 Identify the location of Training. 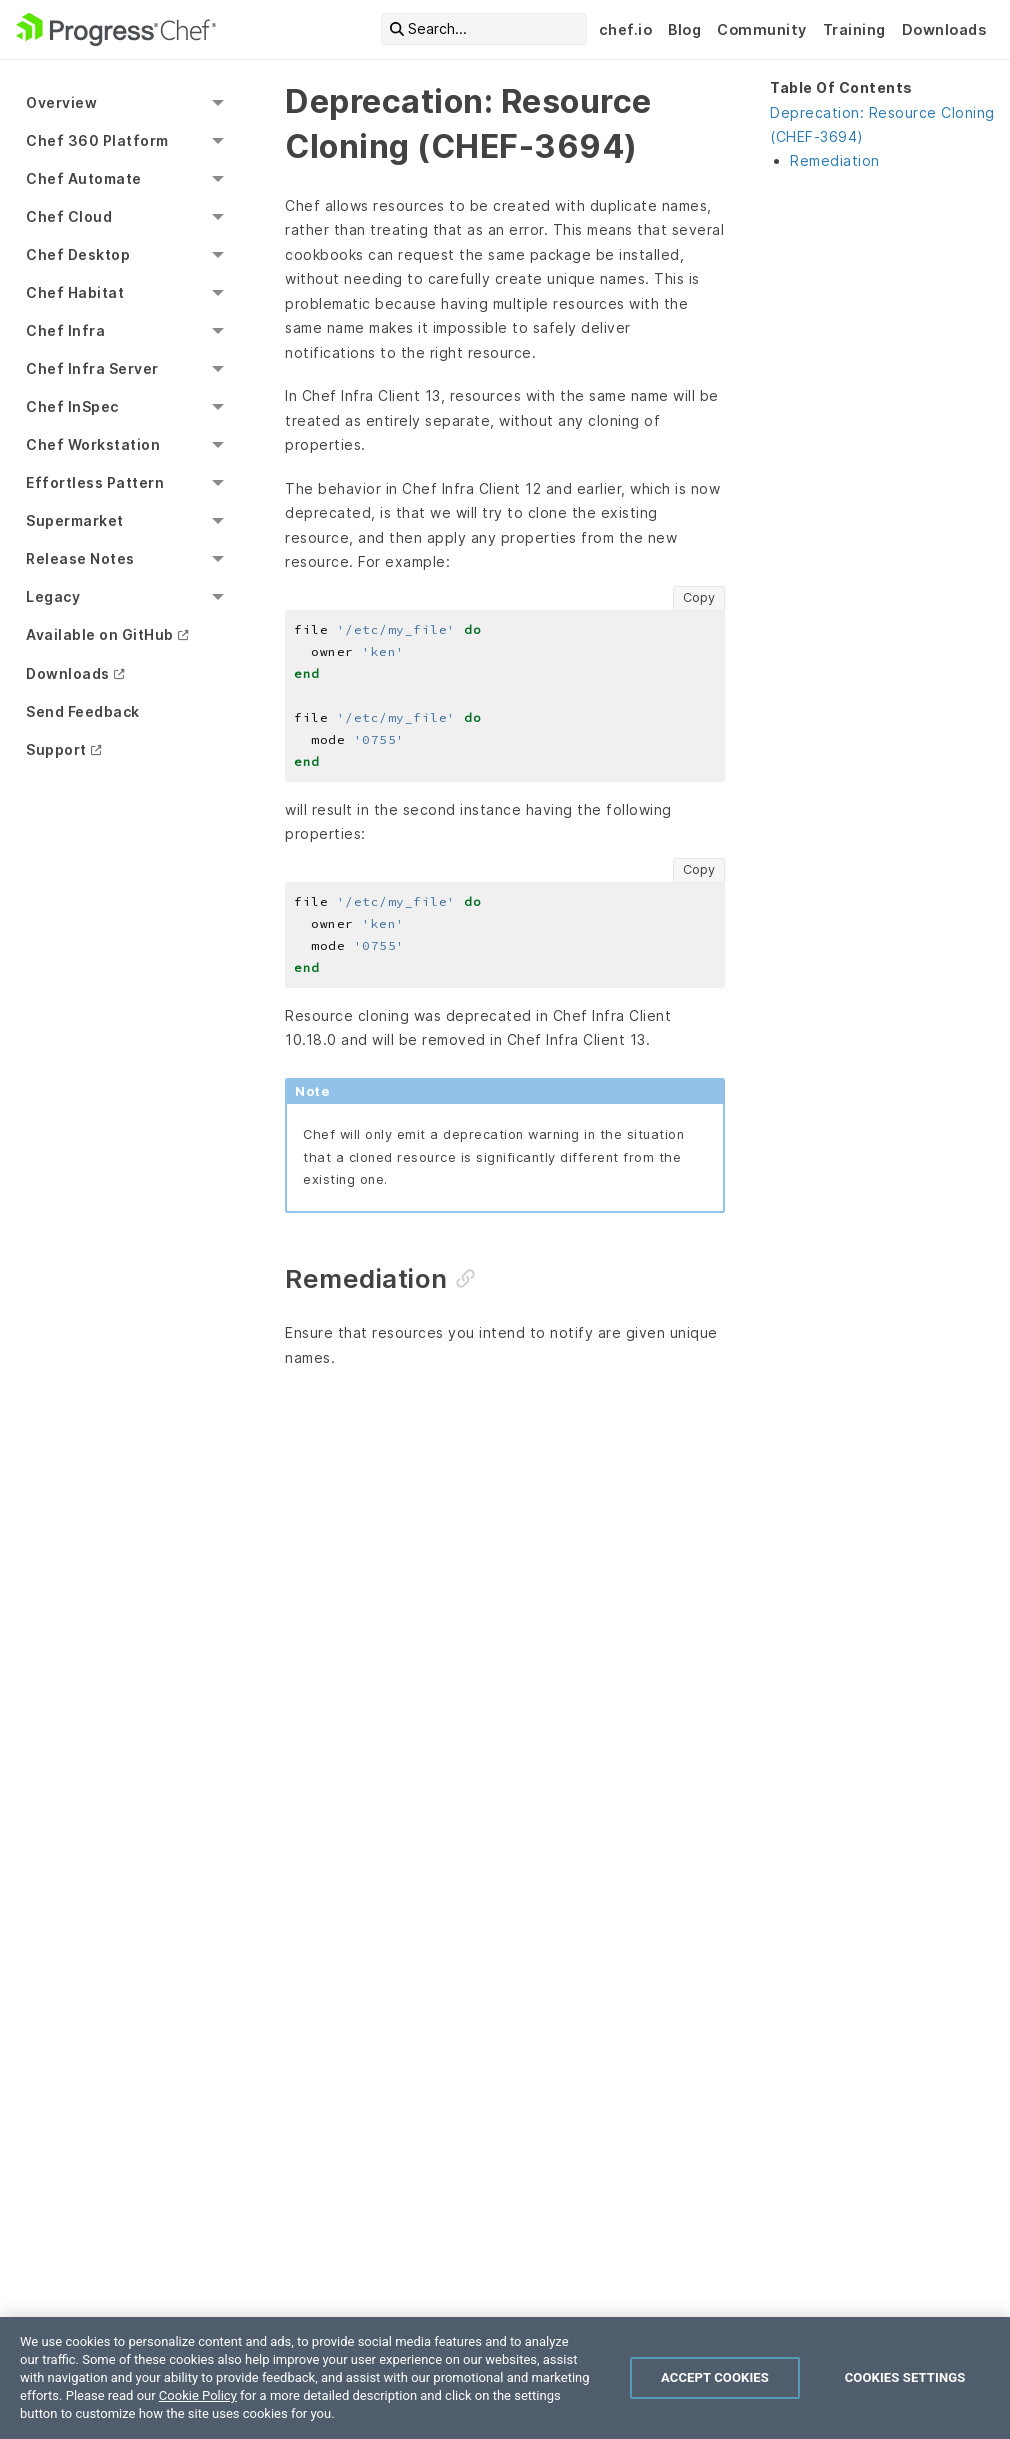
(854, 29).